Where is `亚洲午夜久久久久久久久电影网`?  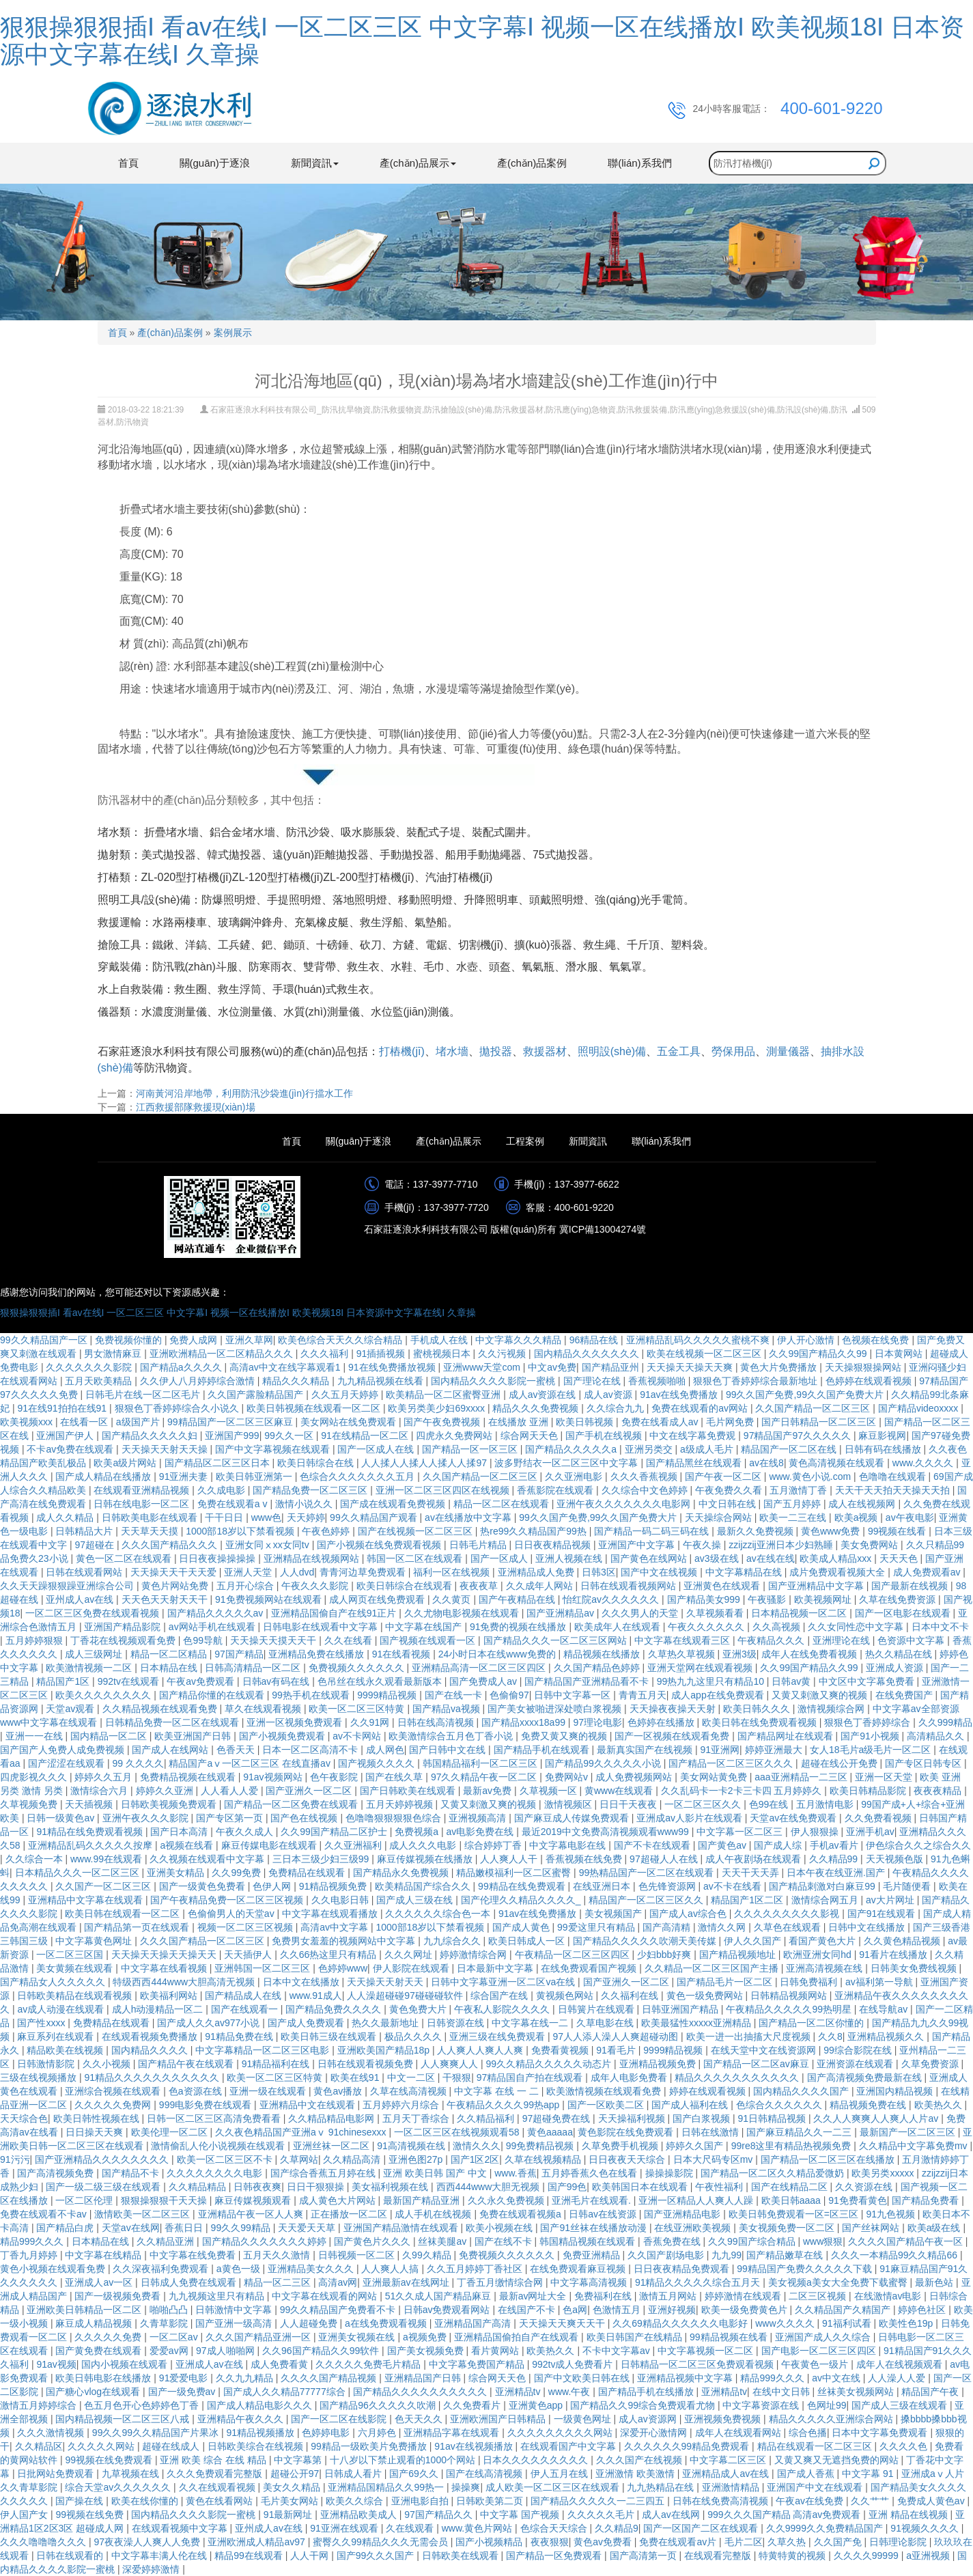 亚洲午夜久久久久久久久电影网 is located at coordinates (624, 1503).